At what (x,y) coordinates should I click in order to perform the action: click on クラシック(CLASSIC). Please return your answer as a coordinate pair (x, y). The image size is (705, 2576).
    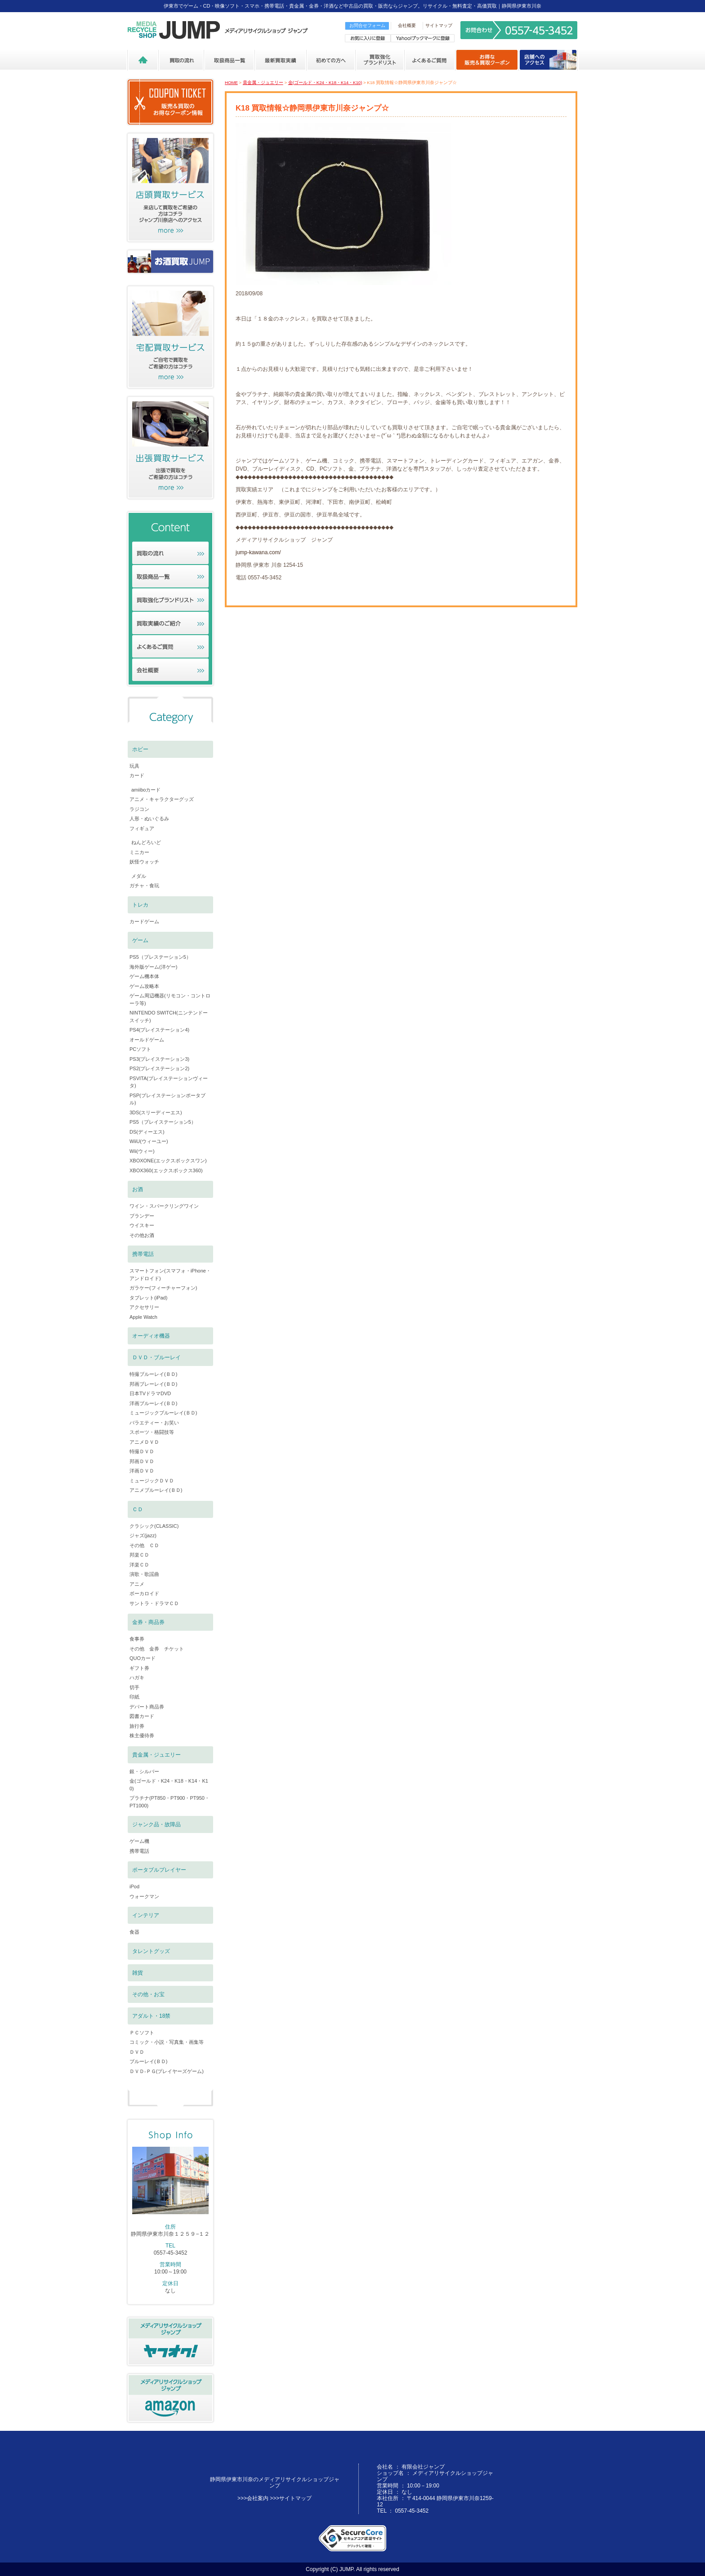
    Looking at the image, I should click on (153, 1526).